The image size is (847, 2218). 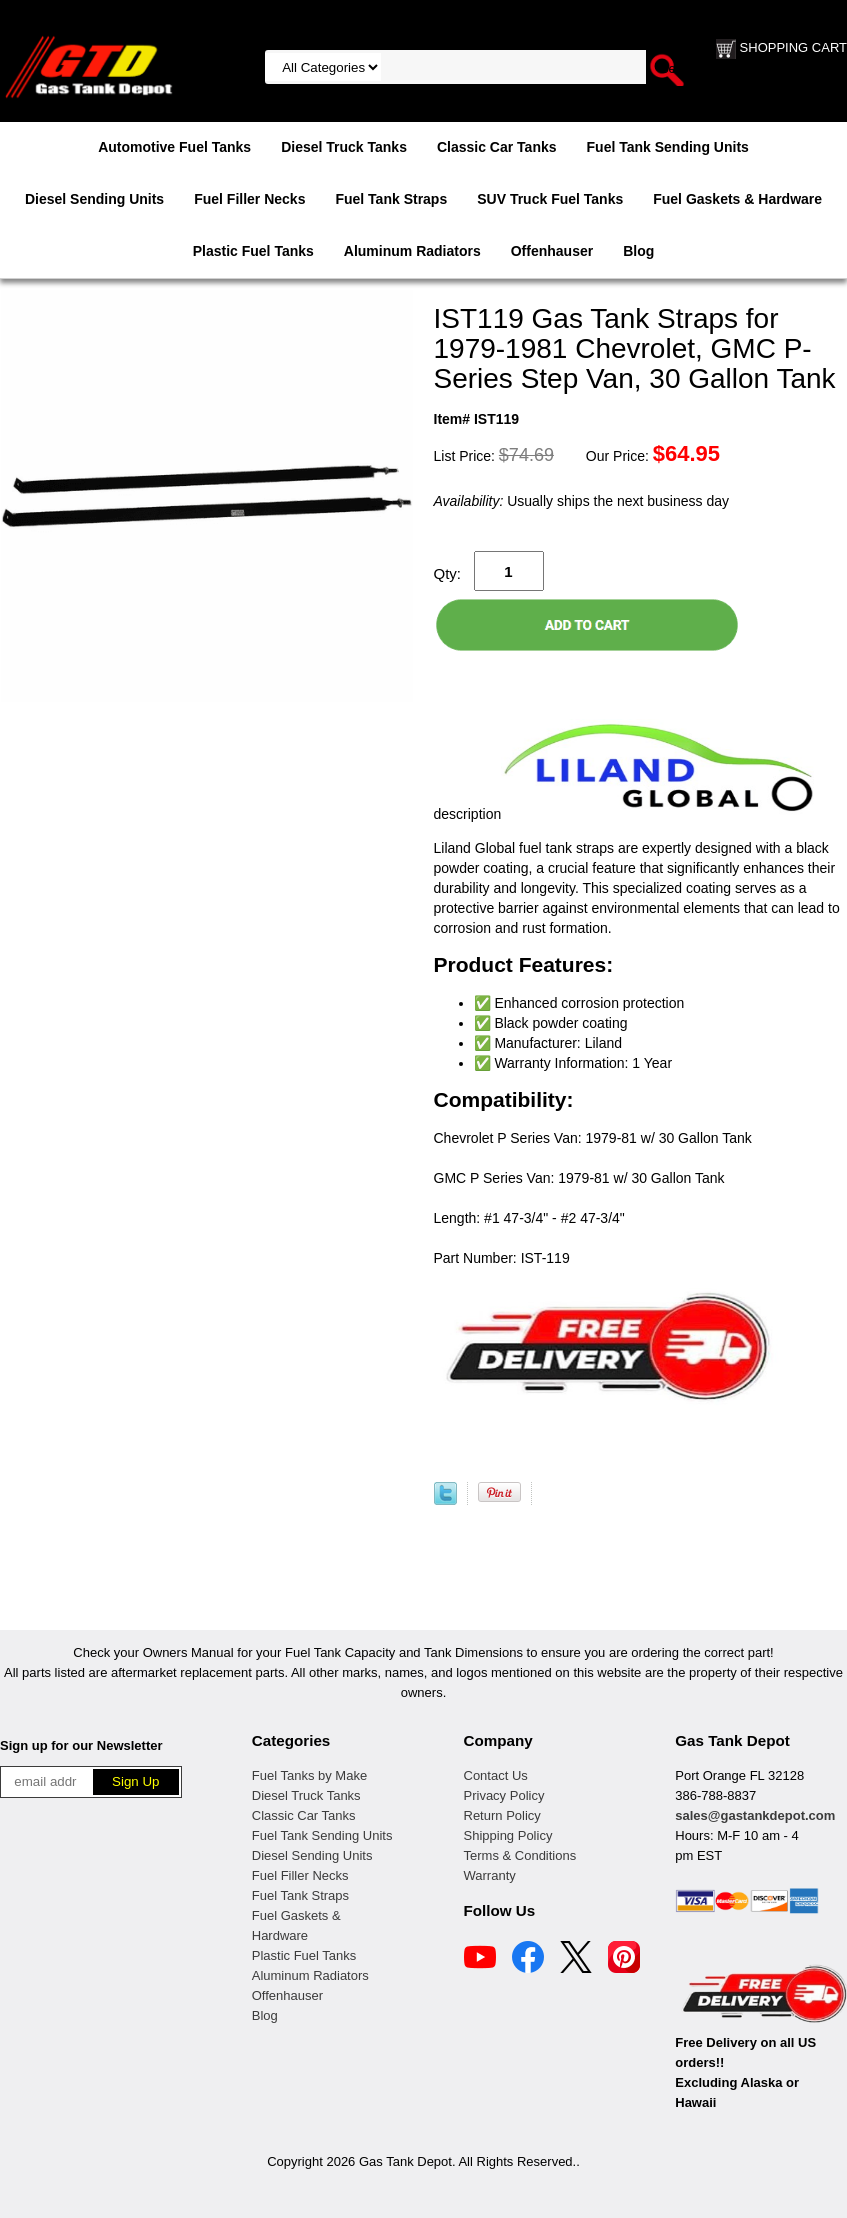 What do you see at coordinates (412, 251) in the screenshot?
I see `Aluminum Radiators` at bounding box center [412, 251].